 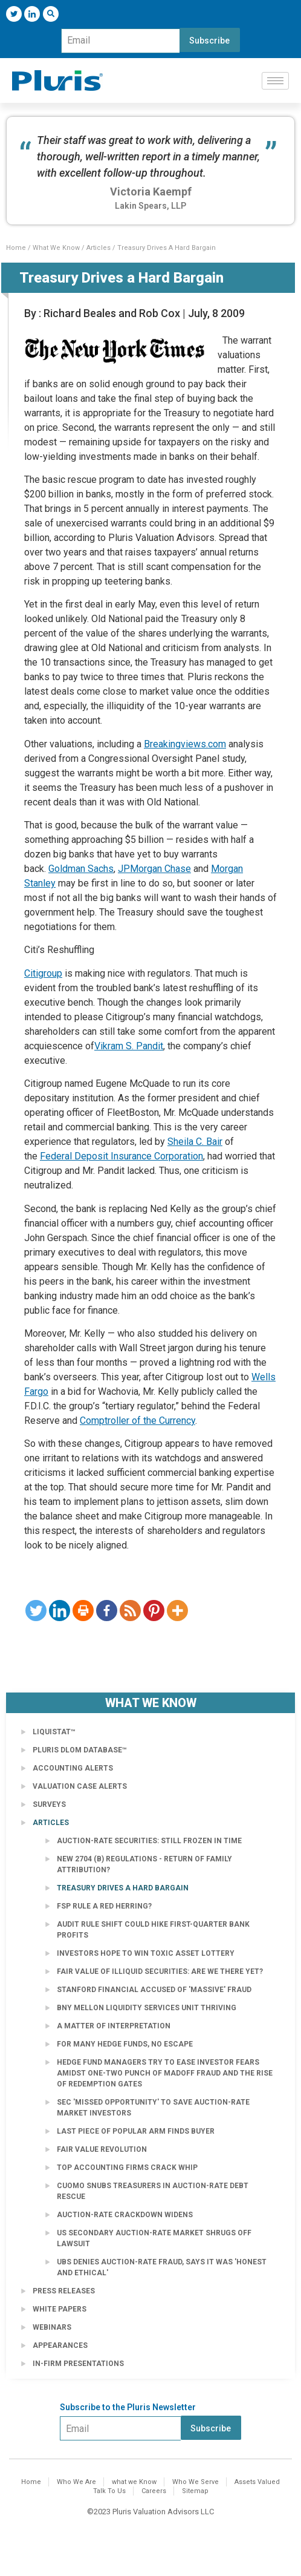 What do you see at coordinates (73, 1768) in the screenshot?
I see `Accounting Alerts` at bounding box center [73, 1768].